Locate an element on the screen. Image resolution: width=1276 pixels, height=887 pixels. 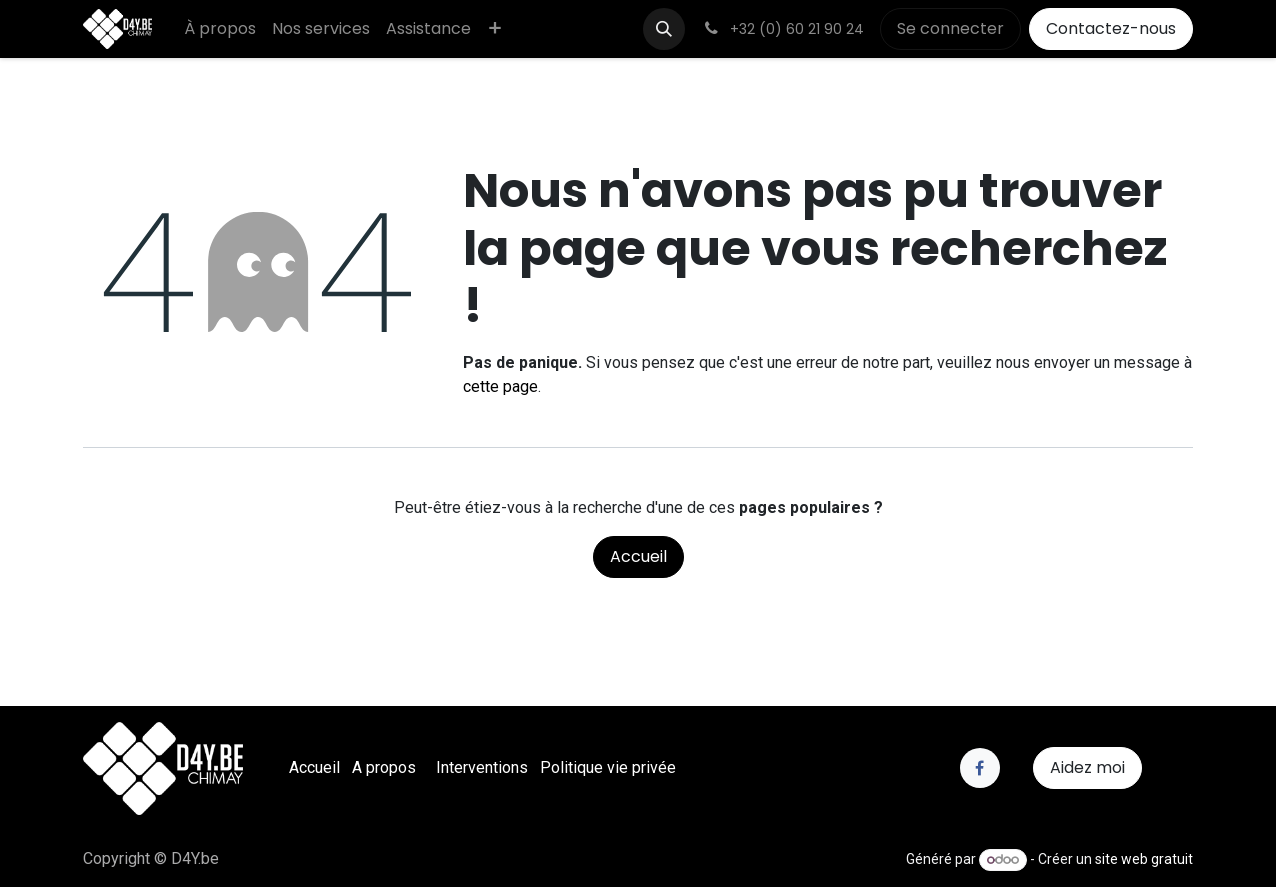
Se connecter is located at coordinates (950, 28).